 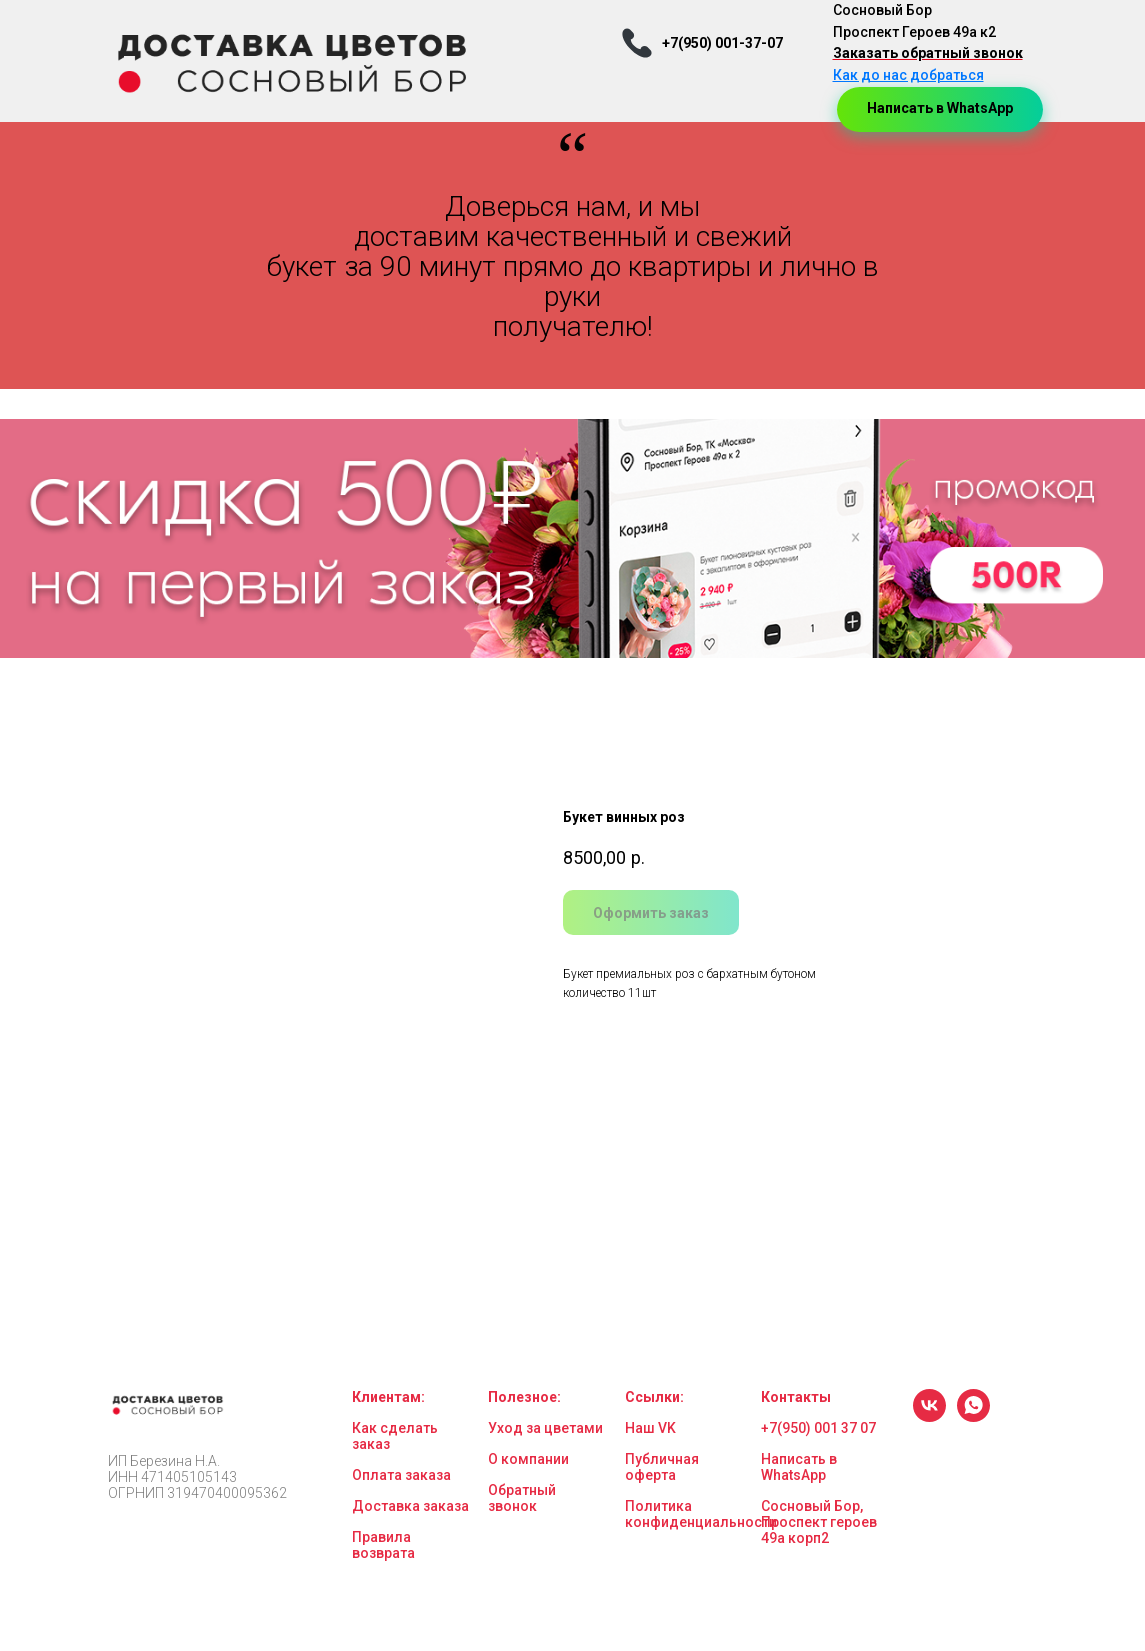 What do you see at coordinates (701, 1514) in the screenshot?
I see `Политика конфиденциальности` at bounding box center [701, 1514].